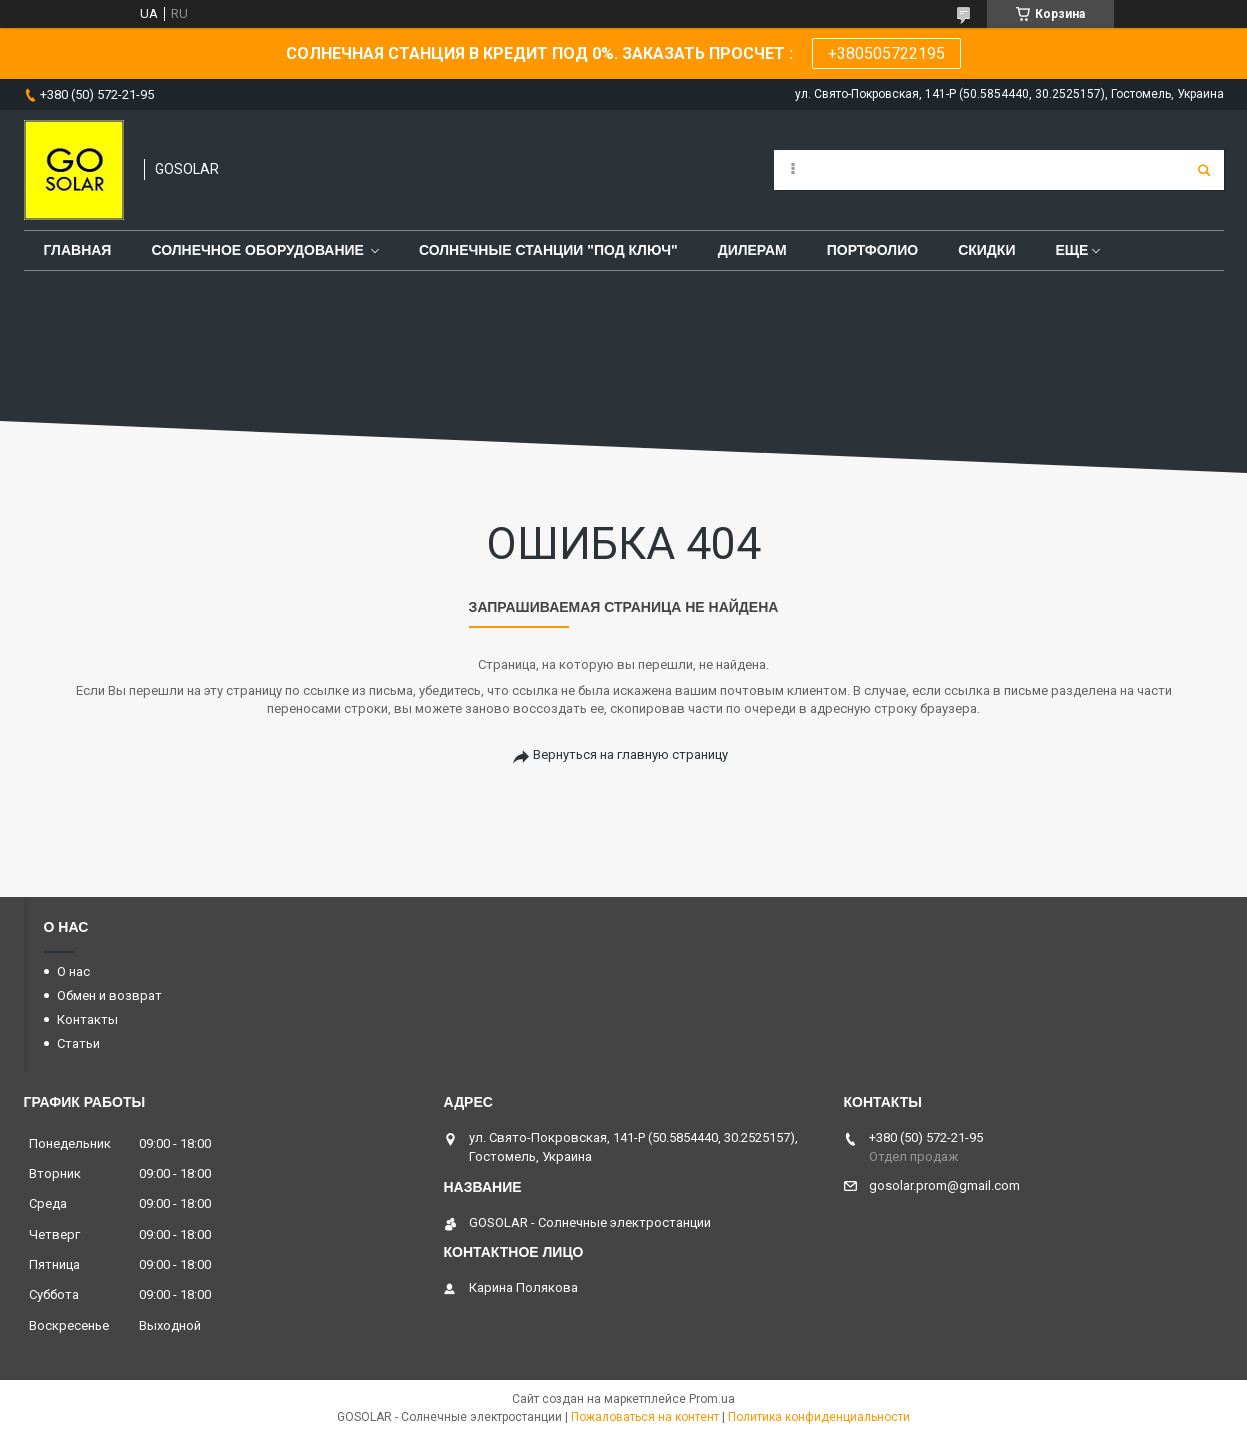  I want to click on Prom.ua, so click(712, 1399).